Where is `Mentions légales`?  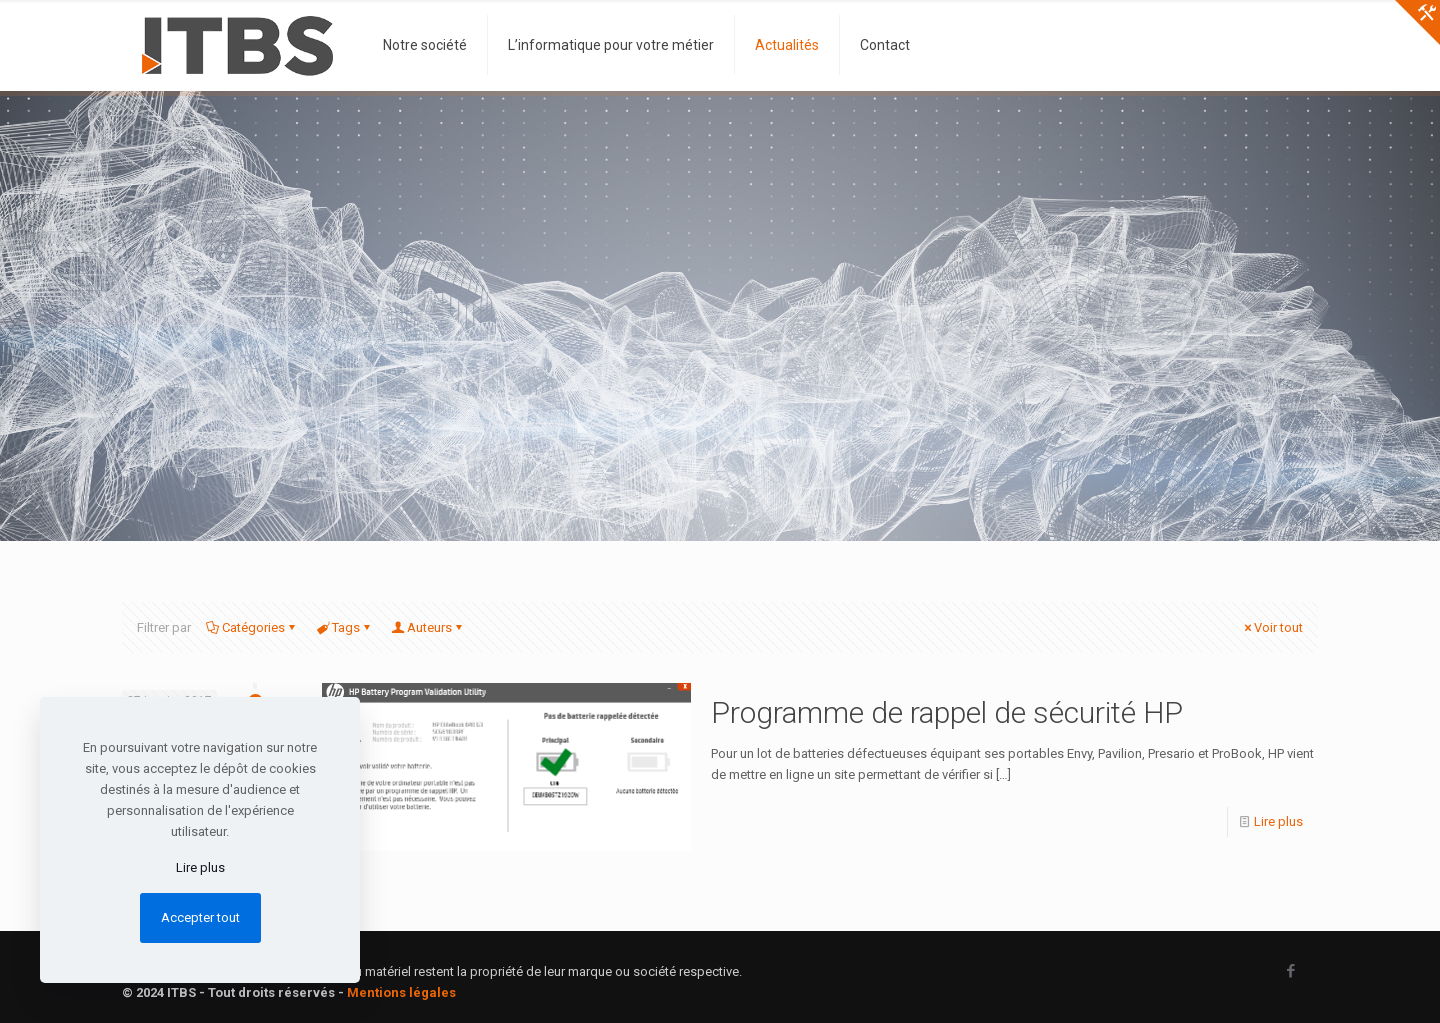
Mentions légales is located at coordinates (401, 992).